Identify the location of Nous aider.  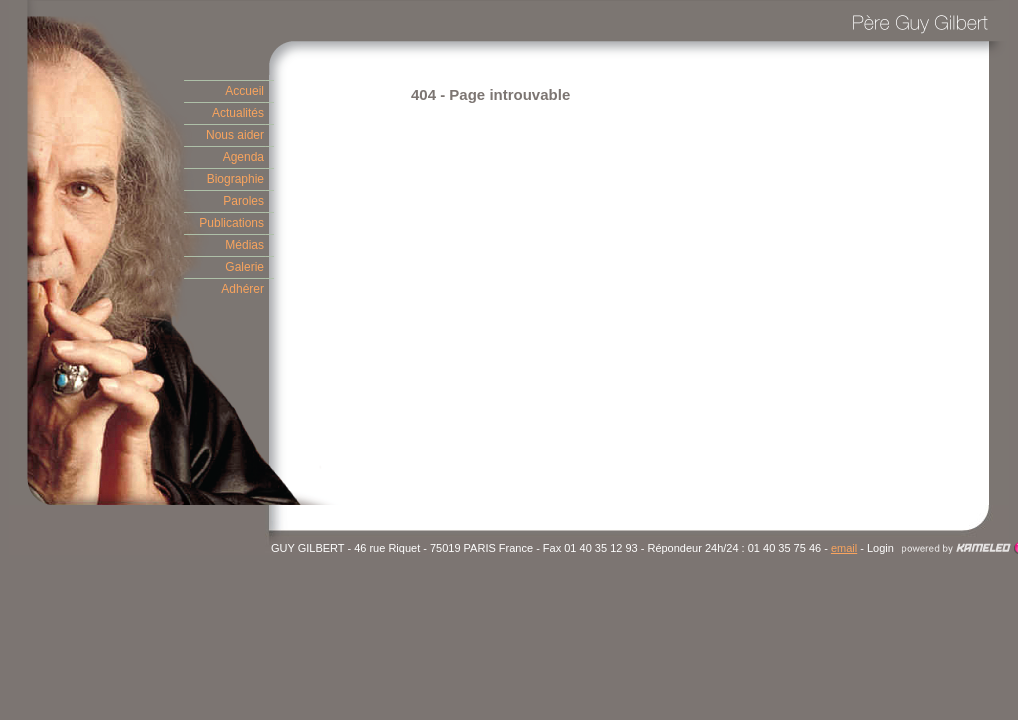
(235, 135).